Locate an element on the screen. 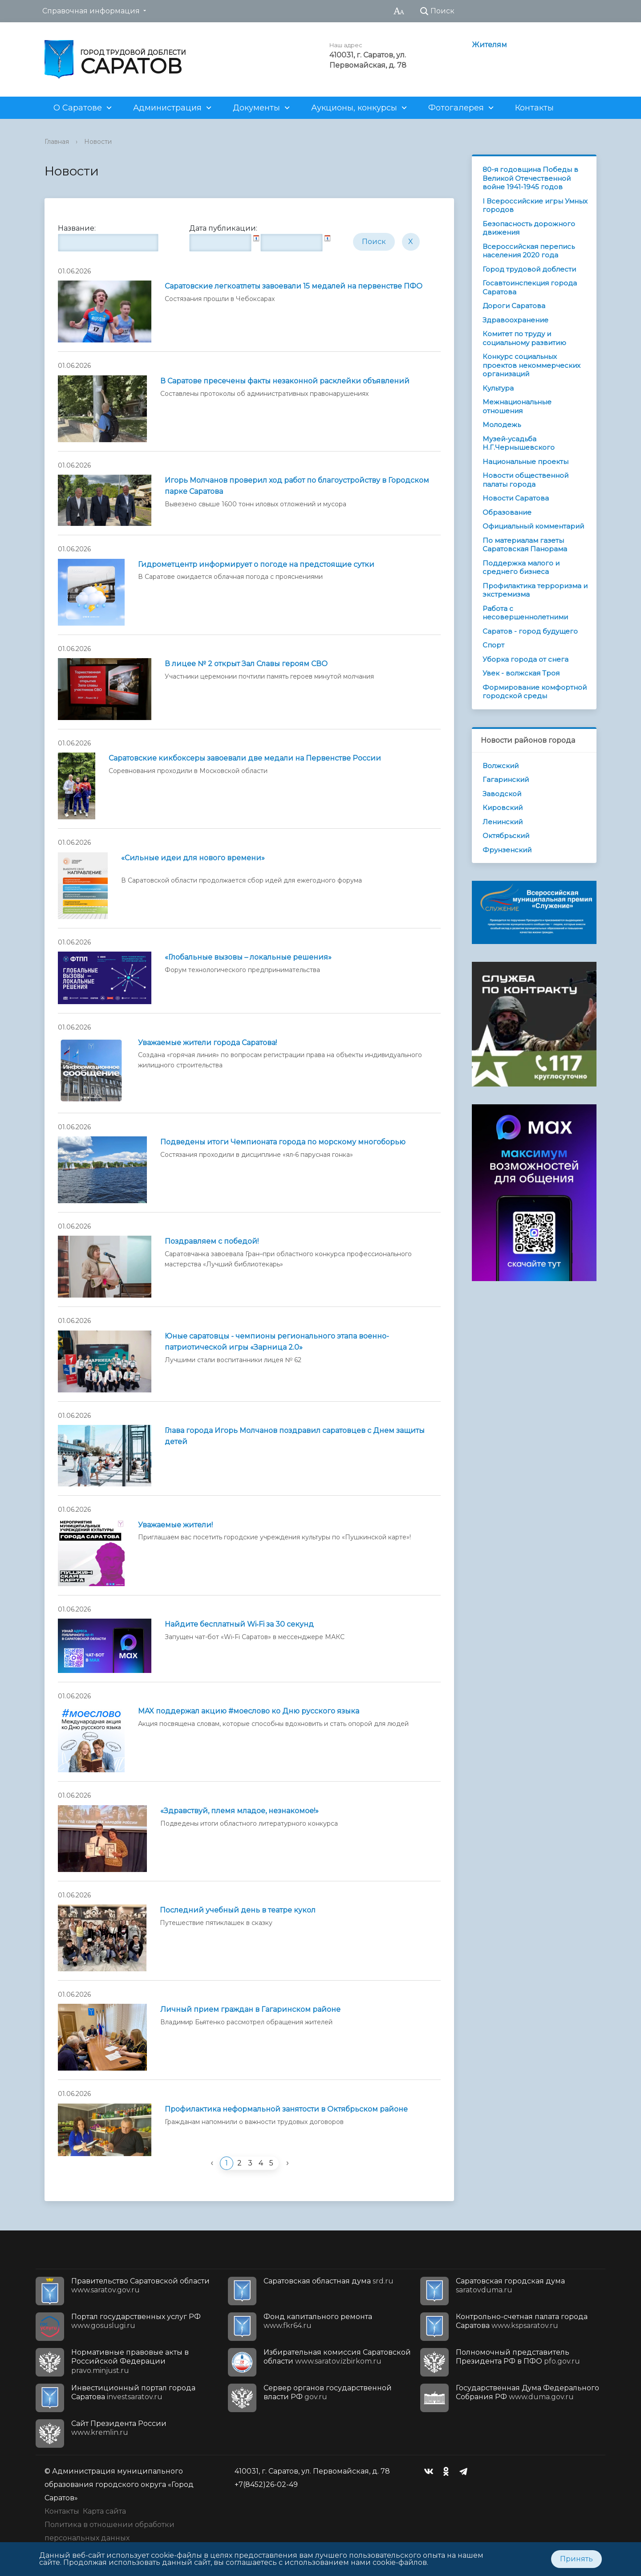 The image size is (641, 2576). Найдите бесплатный Wi‑Fi за 30 секунд is located at coordinates (239, 1624).